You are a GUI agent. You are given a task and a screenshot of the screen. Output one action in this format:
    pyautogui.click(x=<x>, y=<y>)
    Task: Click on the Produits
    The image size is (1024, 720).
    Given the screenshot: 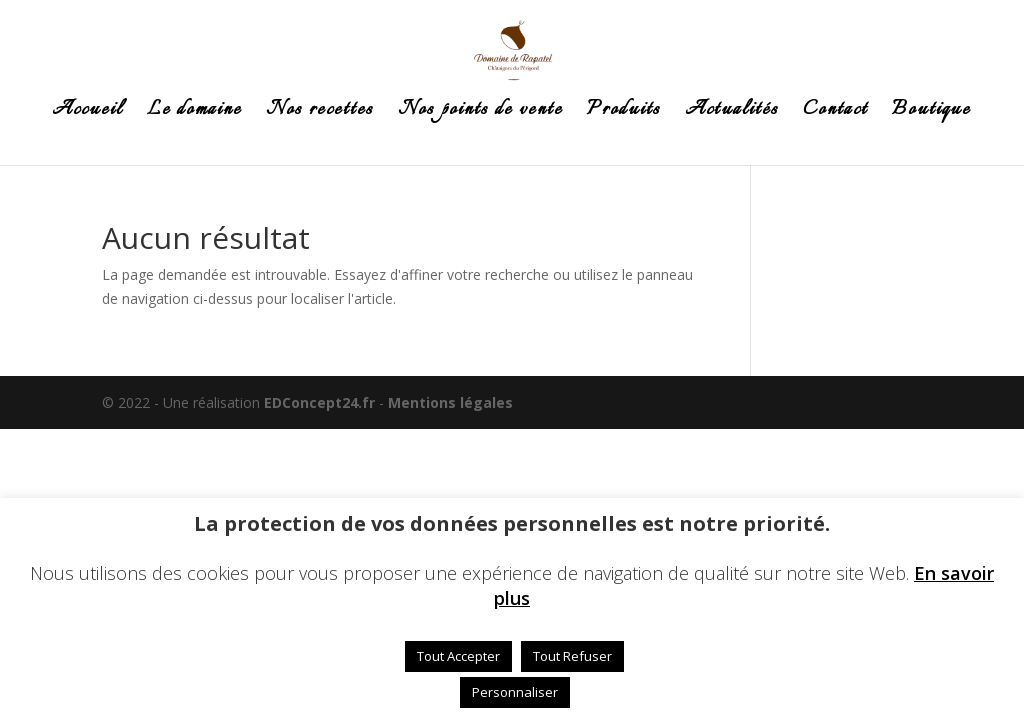 What is the action you would take?
    pyautogui.click(x=624, y=114)
    